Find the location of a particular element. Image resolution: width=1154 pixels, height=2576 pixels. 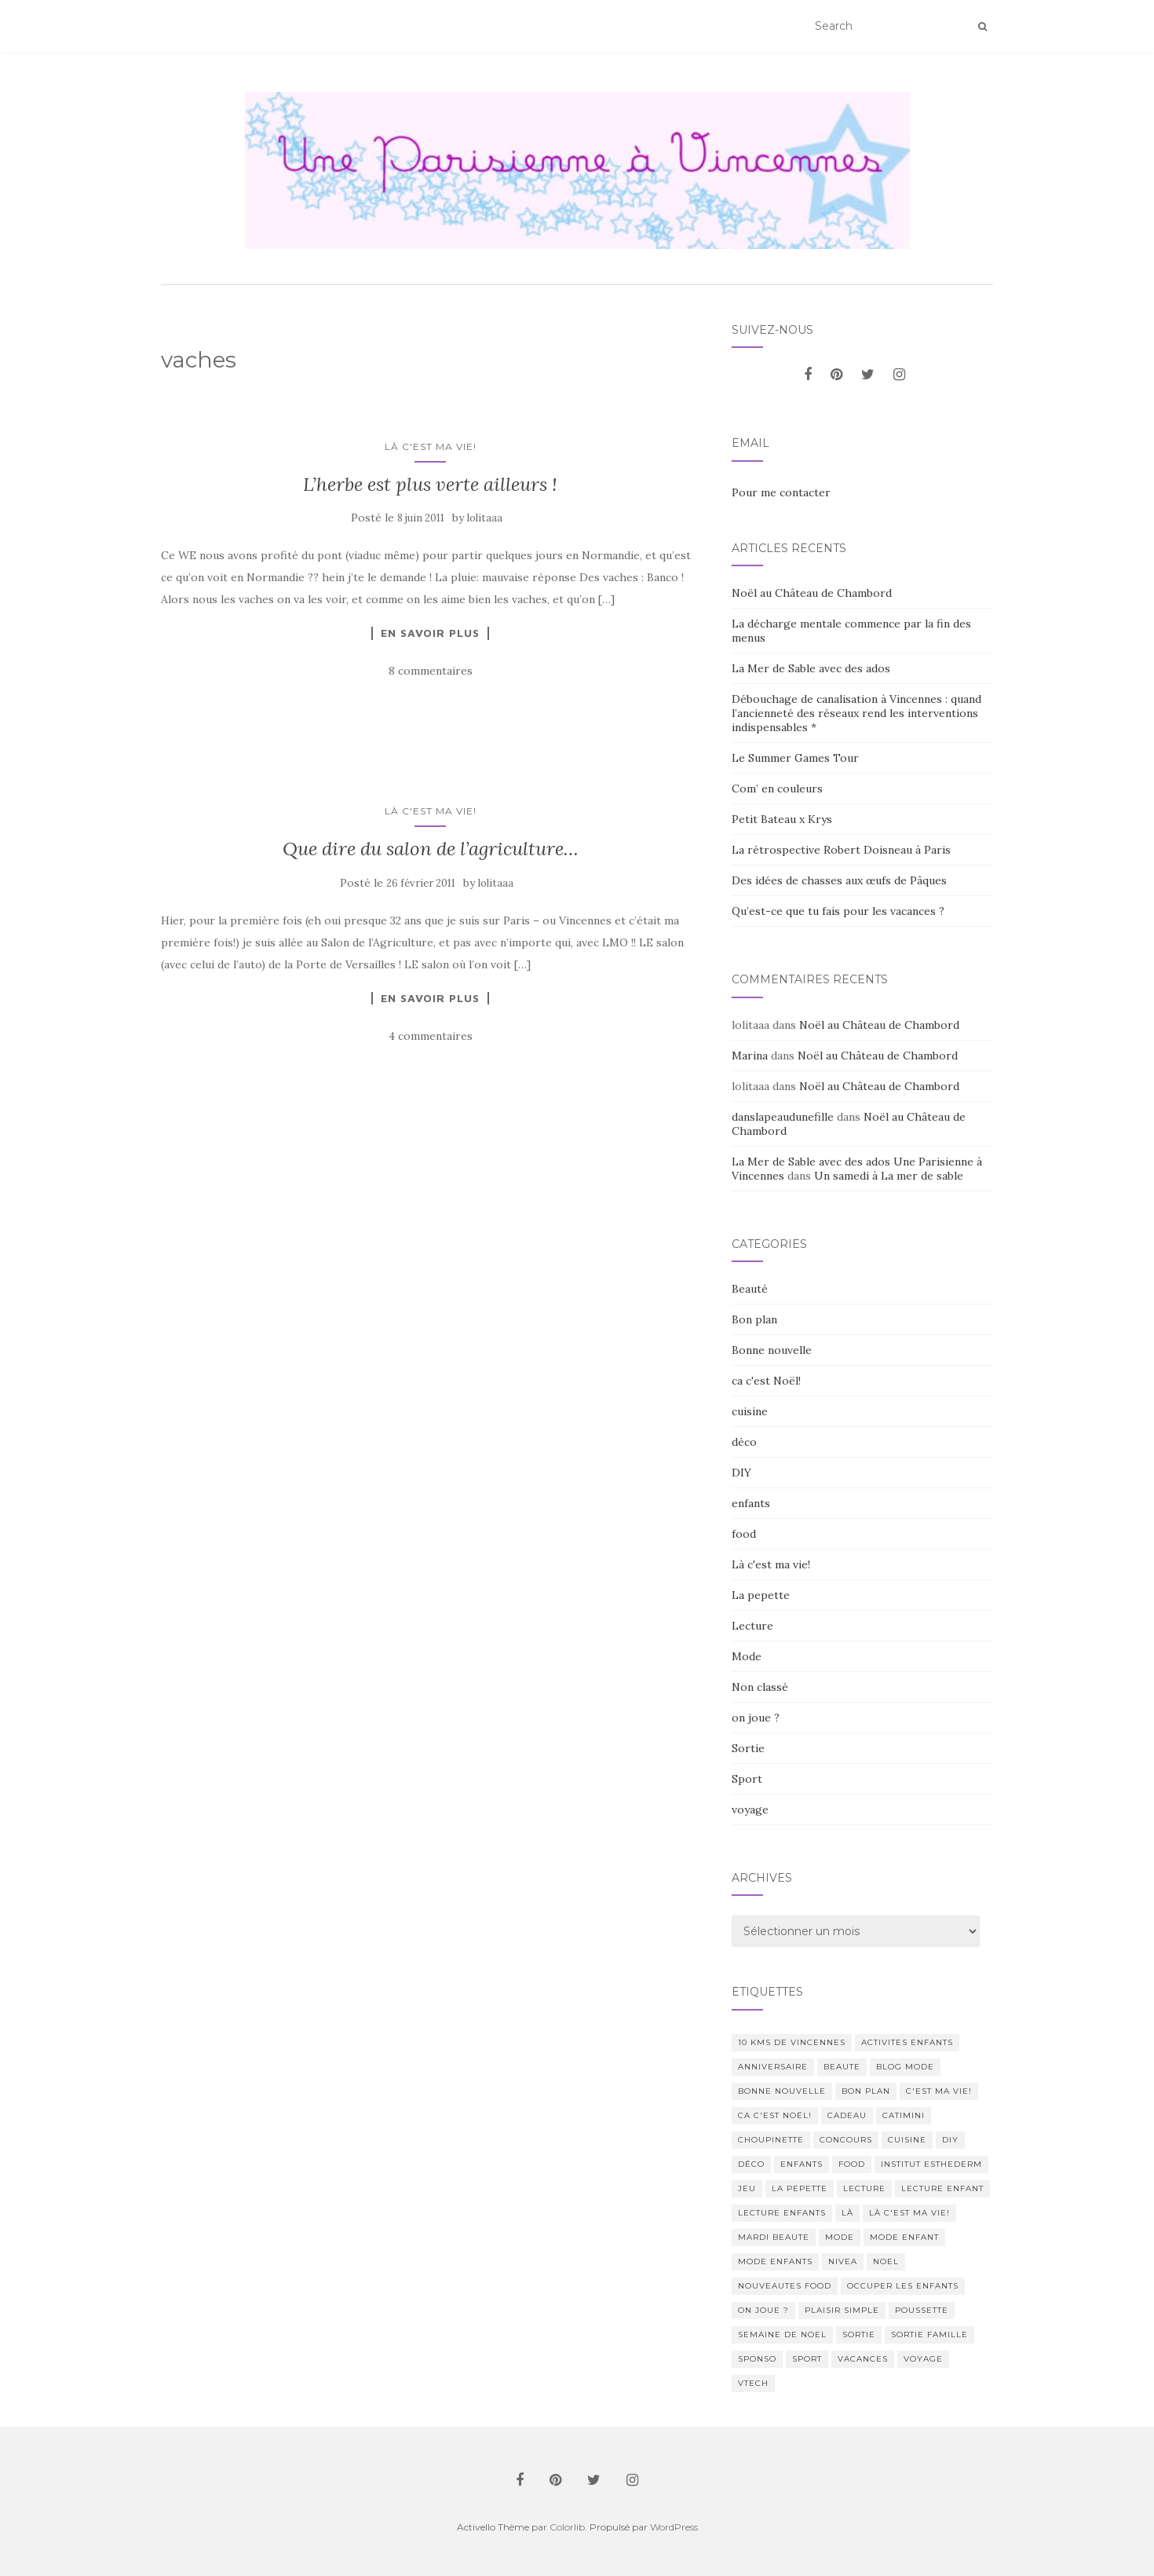

8 commentaires is located at coordinates (431, 671).